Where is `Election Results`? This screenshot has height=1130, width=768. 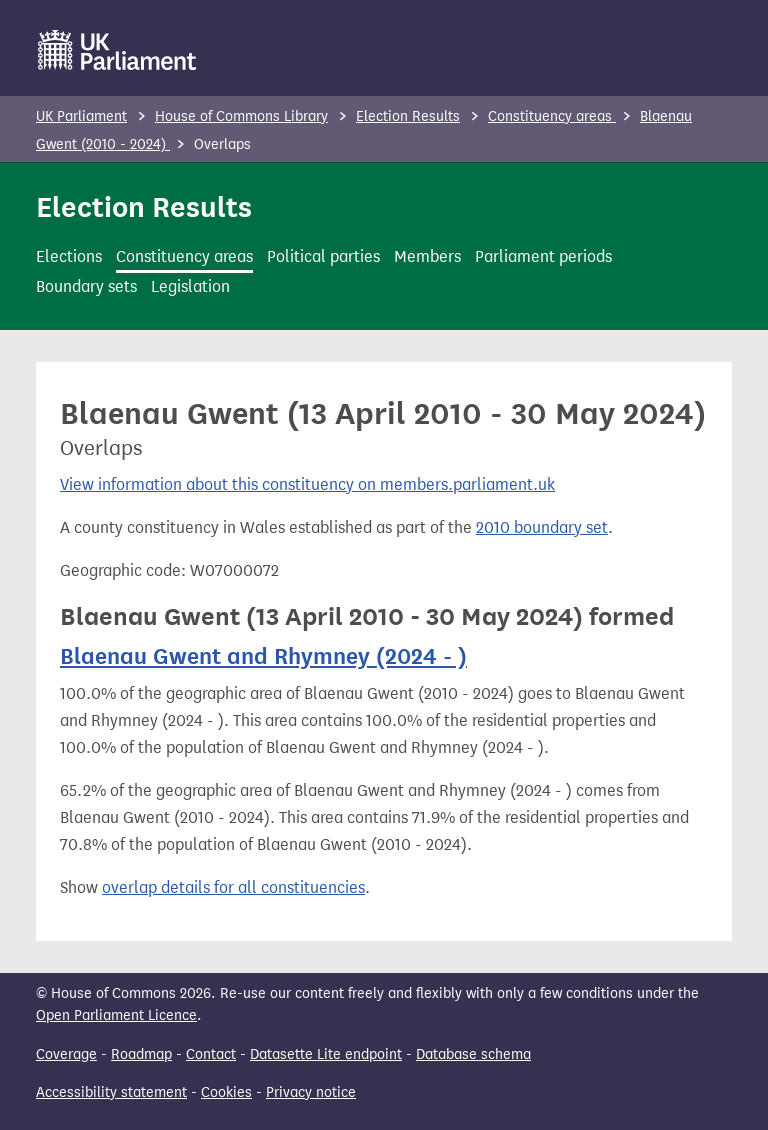
Election Results is located at coordinates (408, 116).